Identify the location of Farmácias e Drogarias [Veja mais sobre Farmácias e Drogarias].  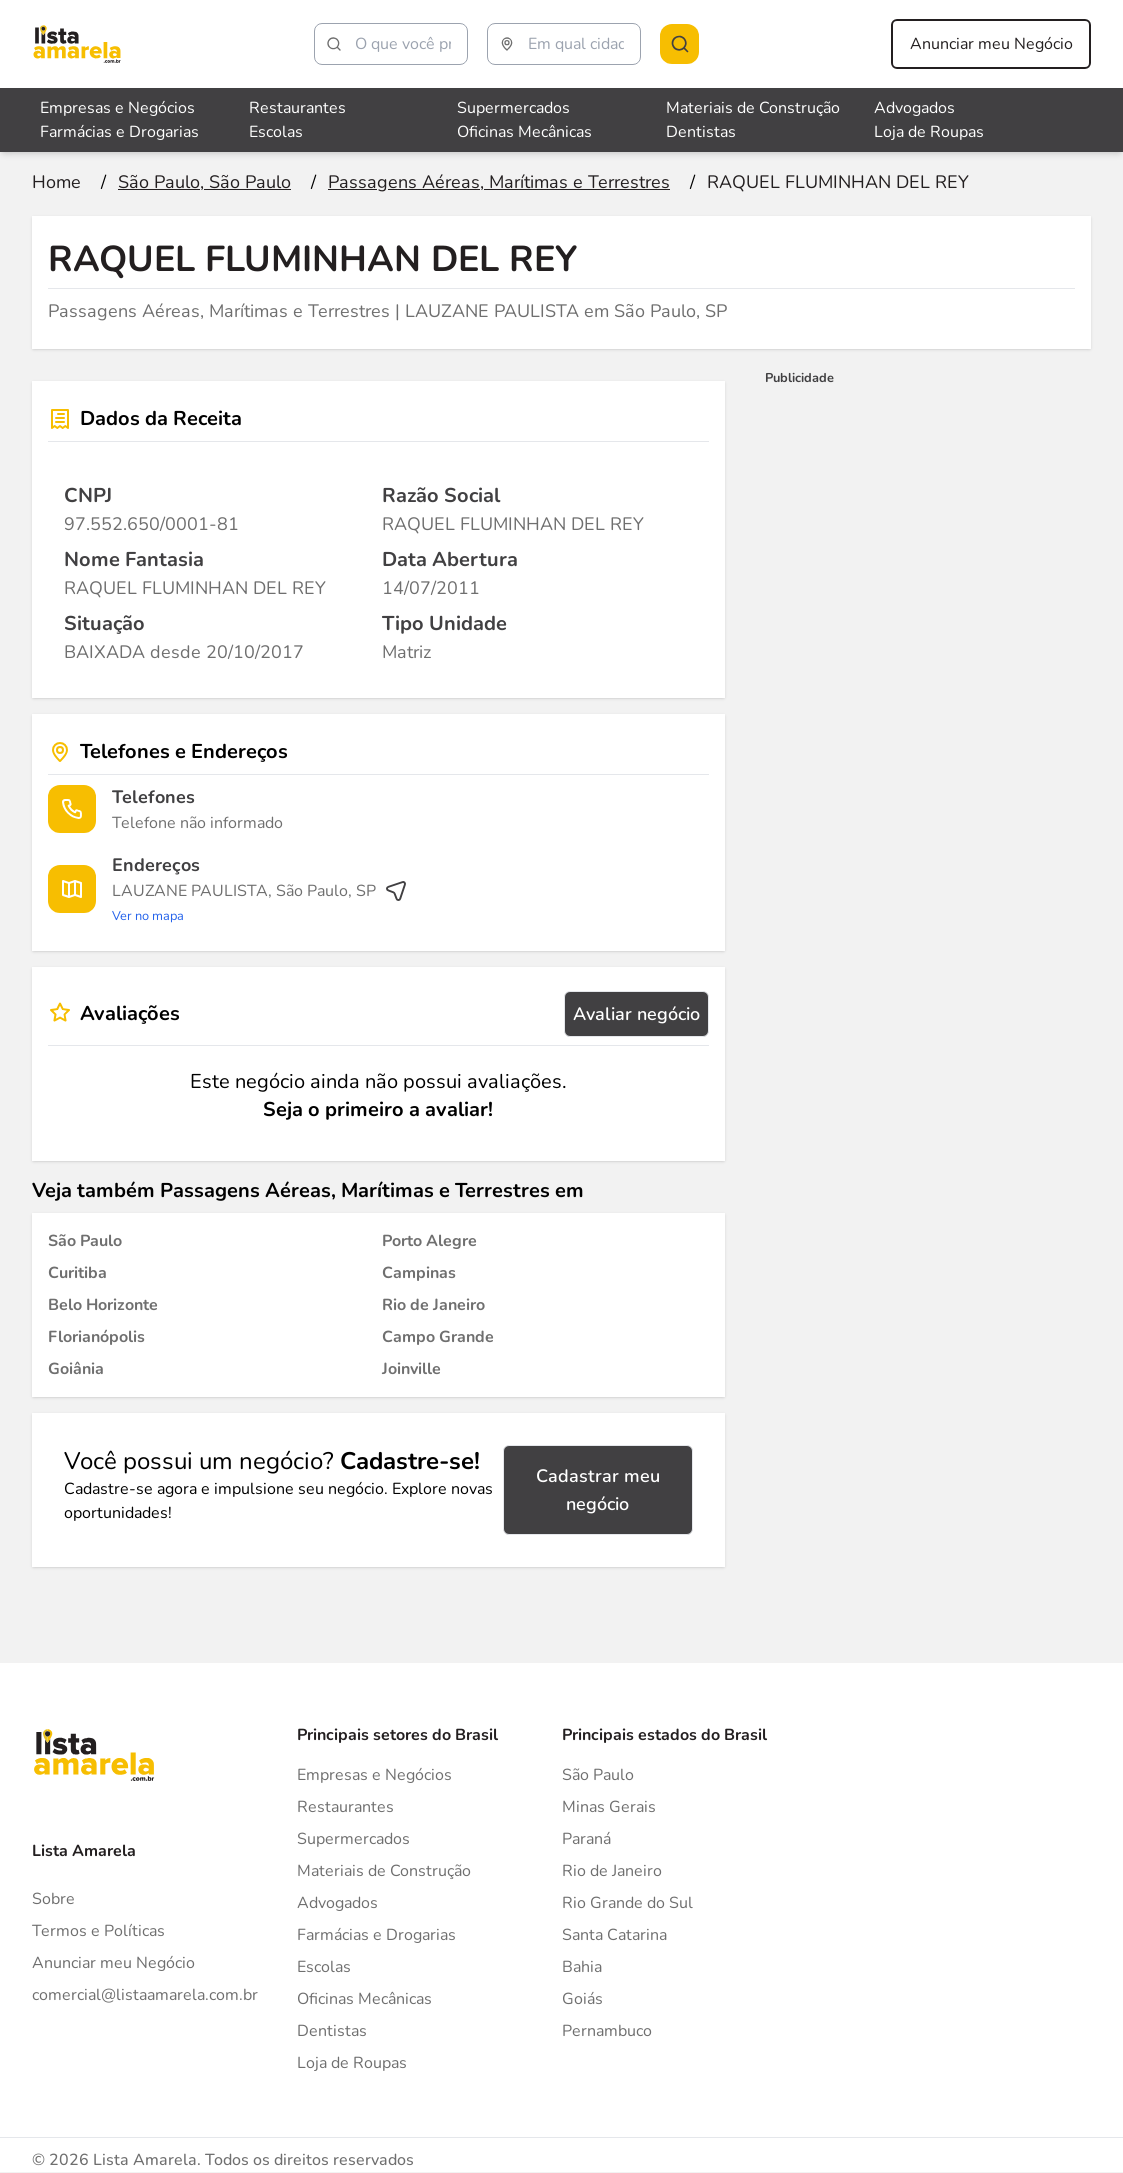
(119, 132).